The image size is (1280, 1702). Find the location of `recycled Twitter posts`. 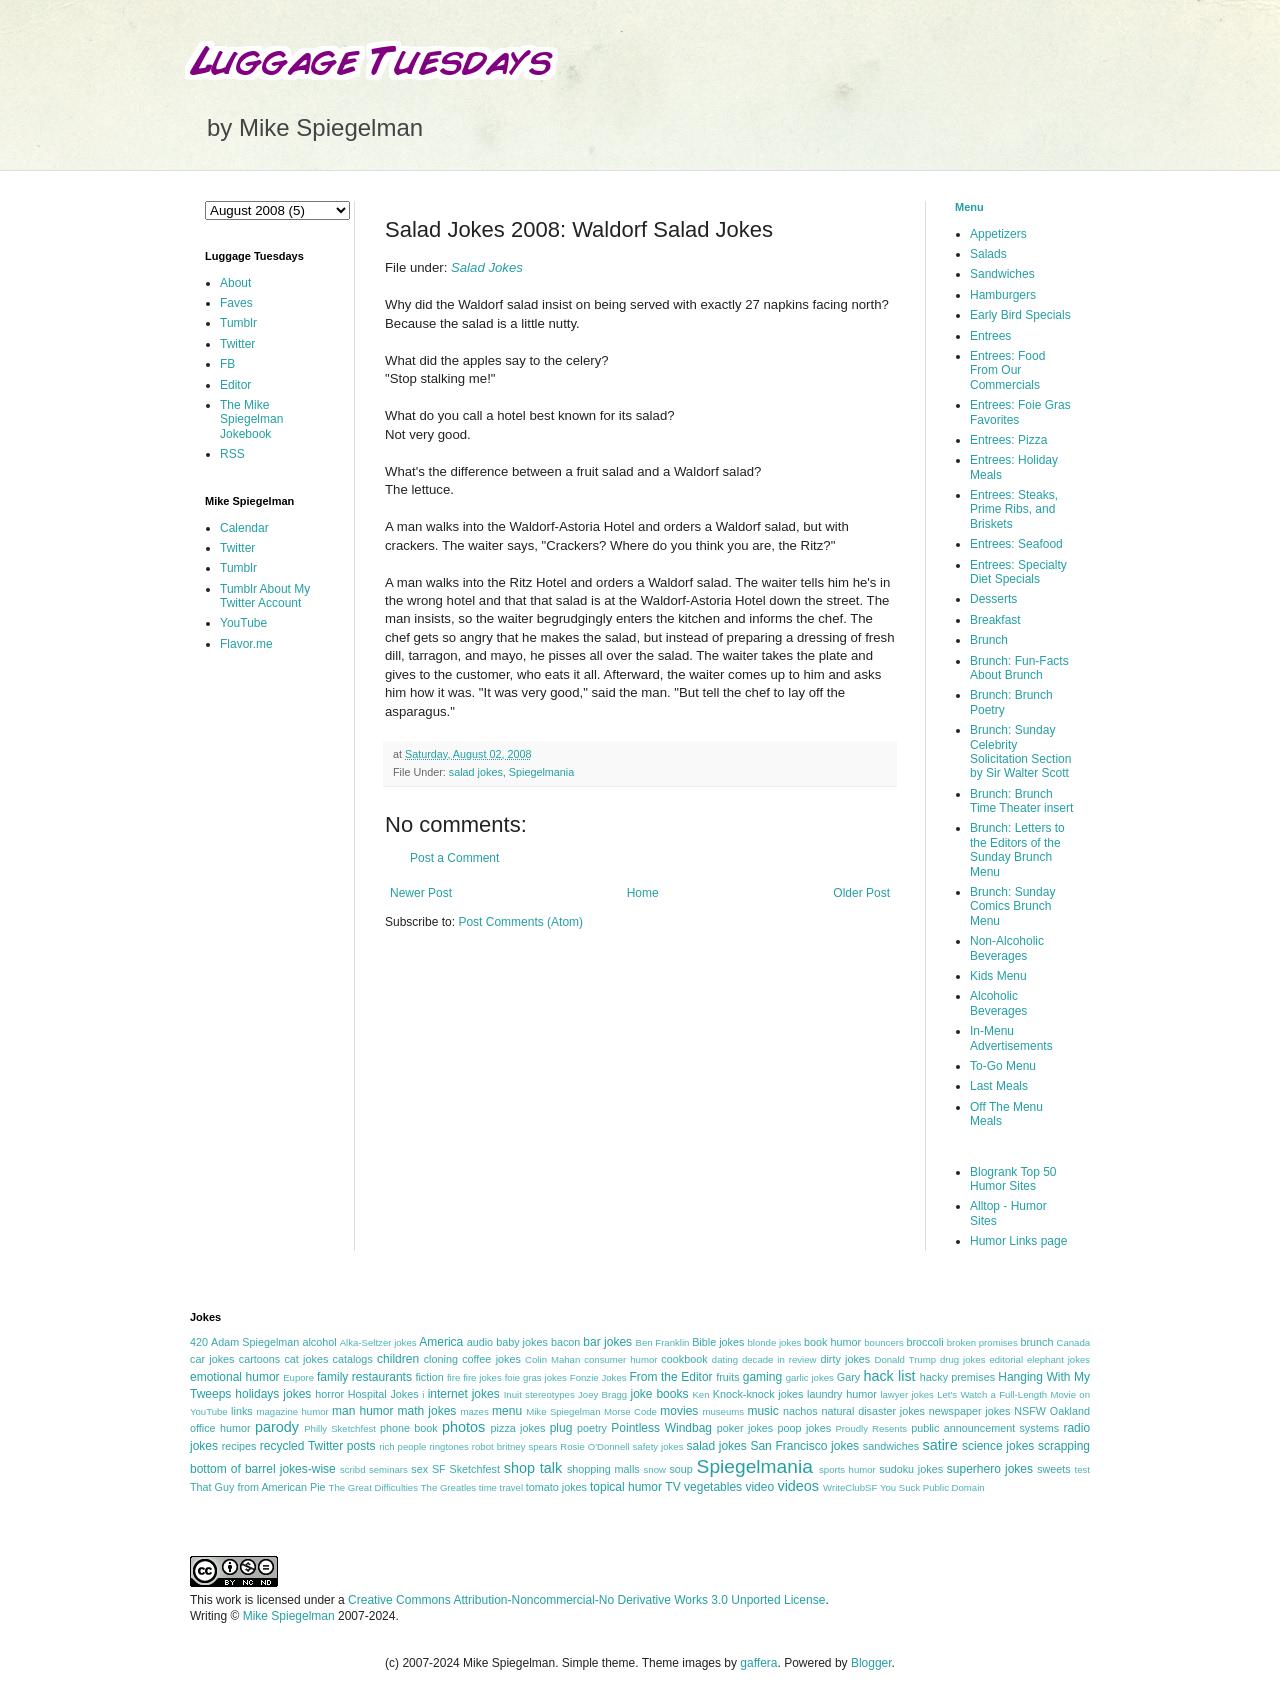

recycled Twitter posts is located at coordinates (318, 1446).